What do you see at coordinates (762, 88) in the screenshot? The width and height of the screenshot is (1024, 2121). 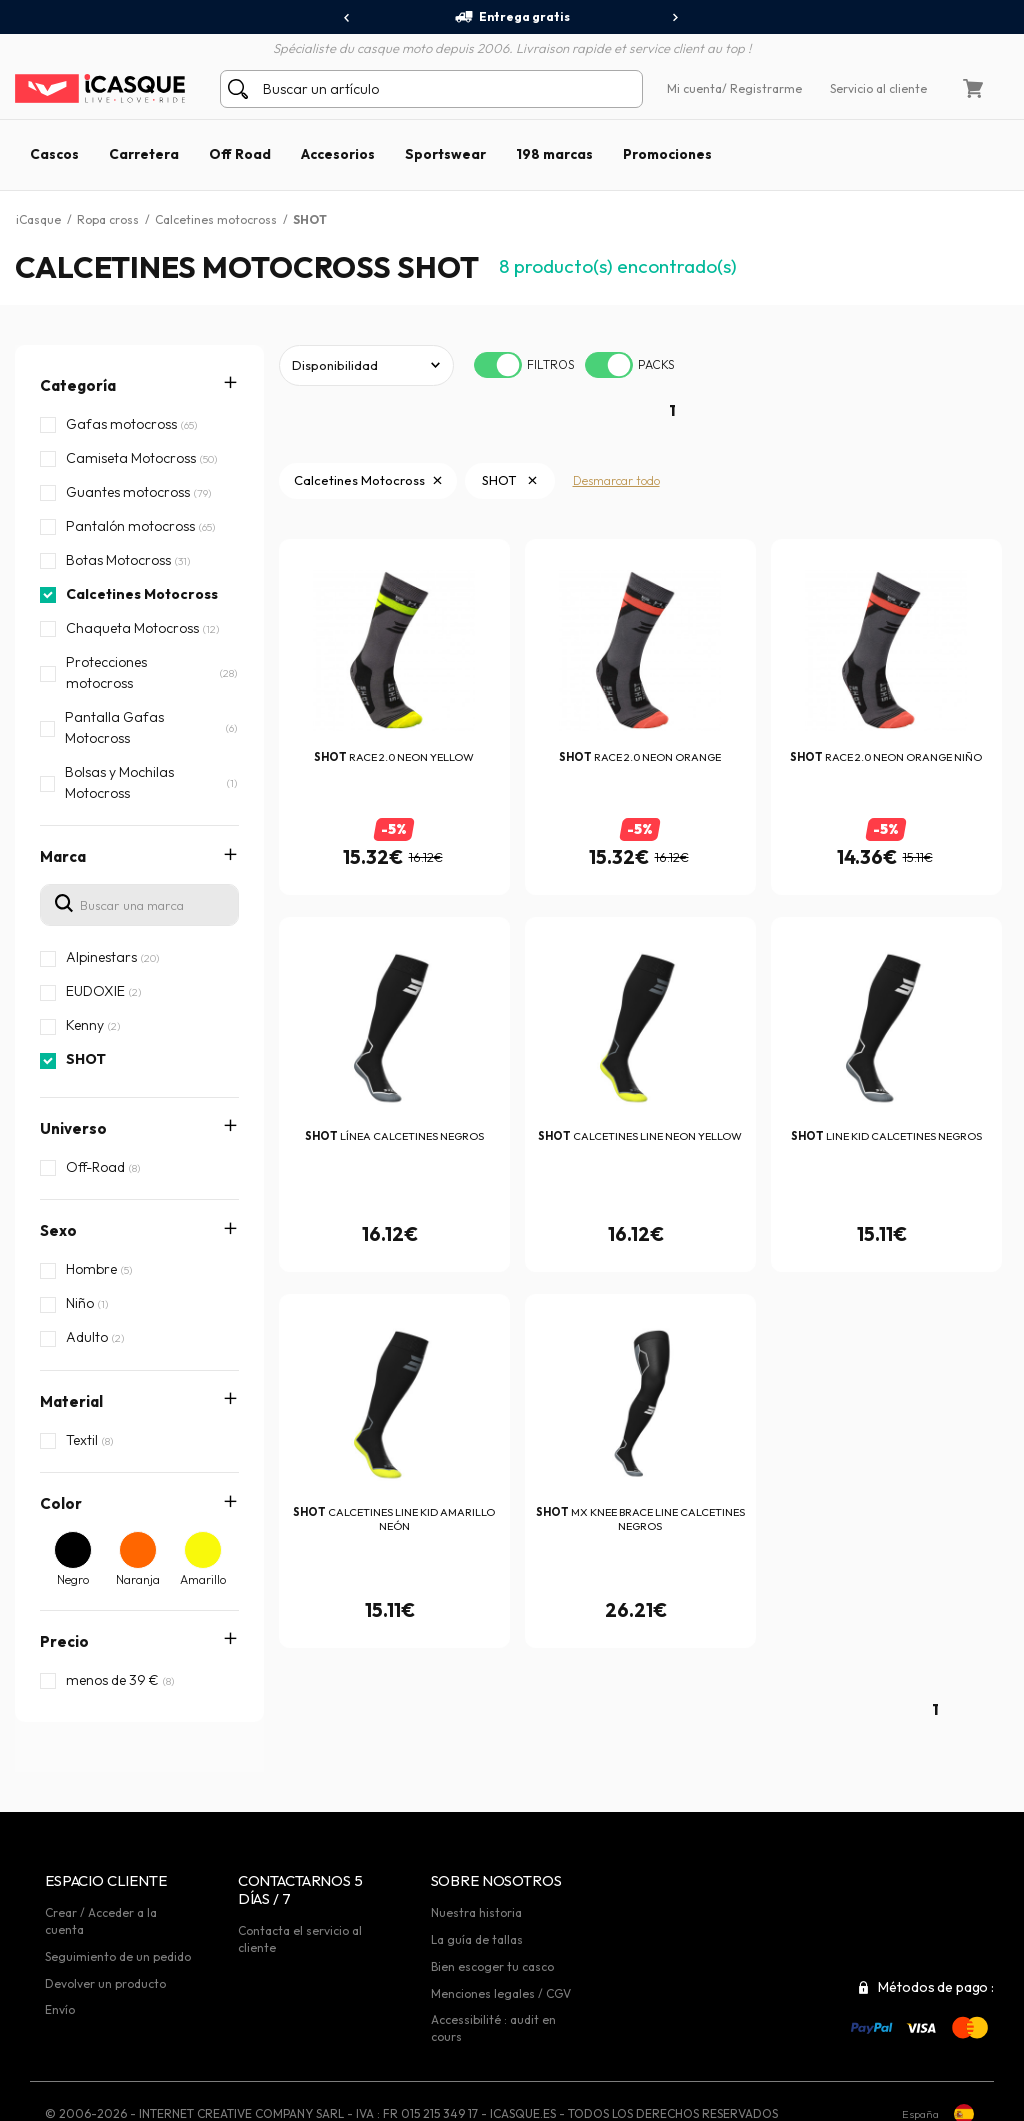 I see `/ Registrarme` at bounding box center [762, 88].